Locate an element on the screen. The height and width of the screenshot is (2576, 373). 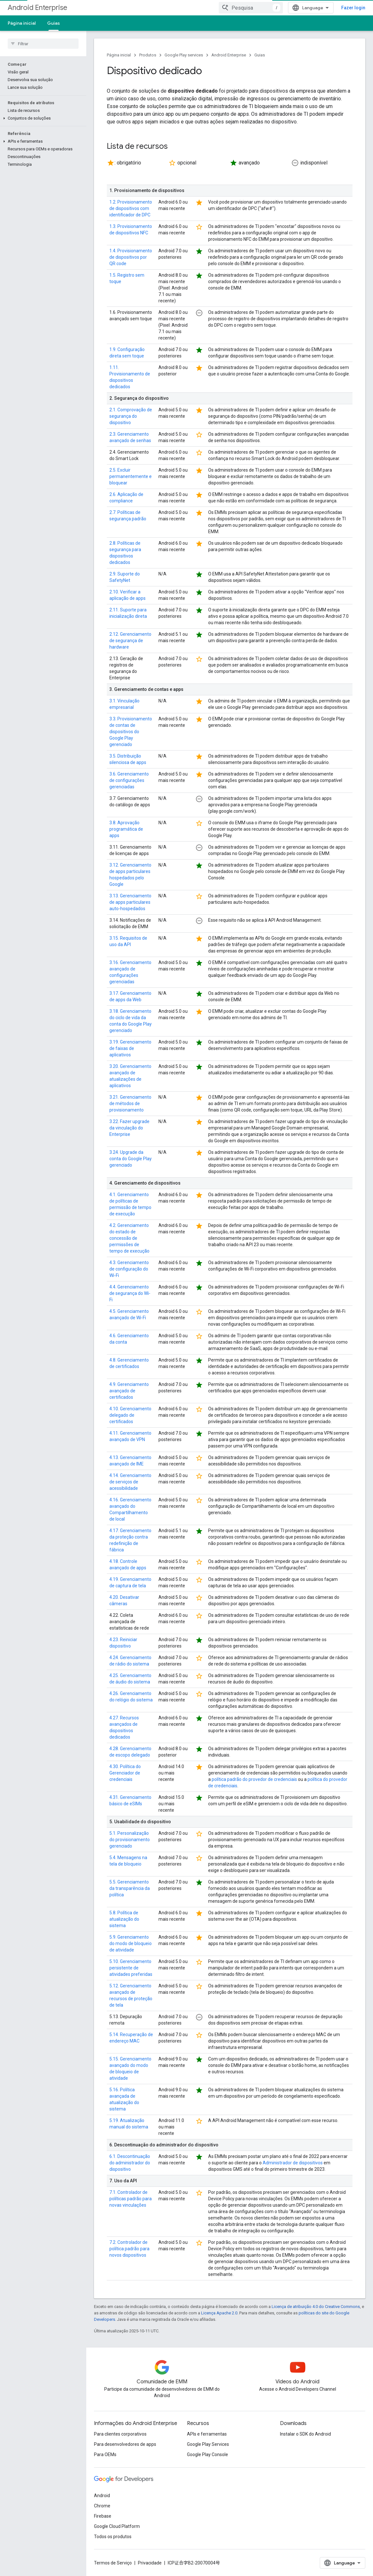
Chrome is located at coordinates (102, 2505).